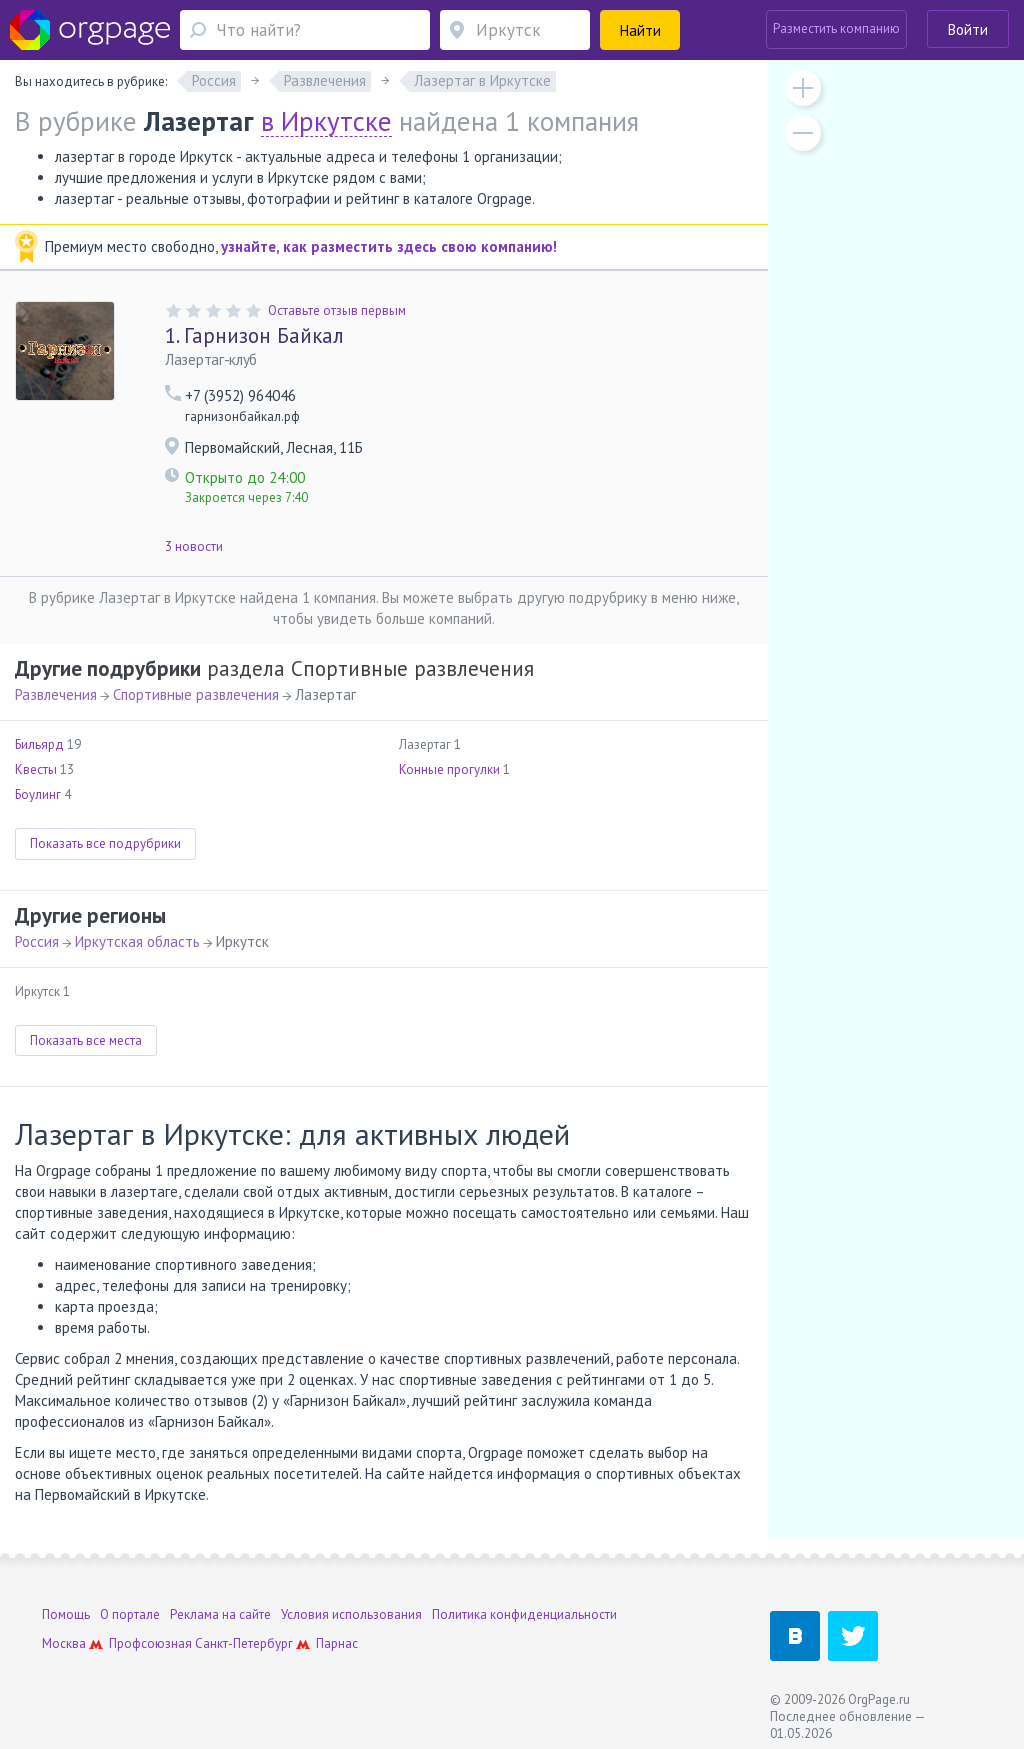 This screenshot has height=1749, width=1024. What do you see at coordinates (337, 310) in the screenshot?
I see `Оставьте отзыв первым` at bounding box center [337, 310].